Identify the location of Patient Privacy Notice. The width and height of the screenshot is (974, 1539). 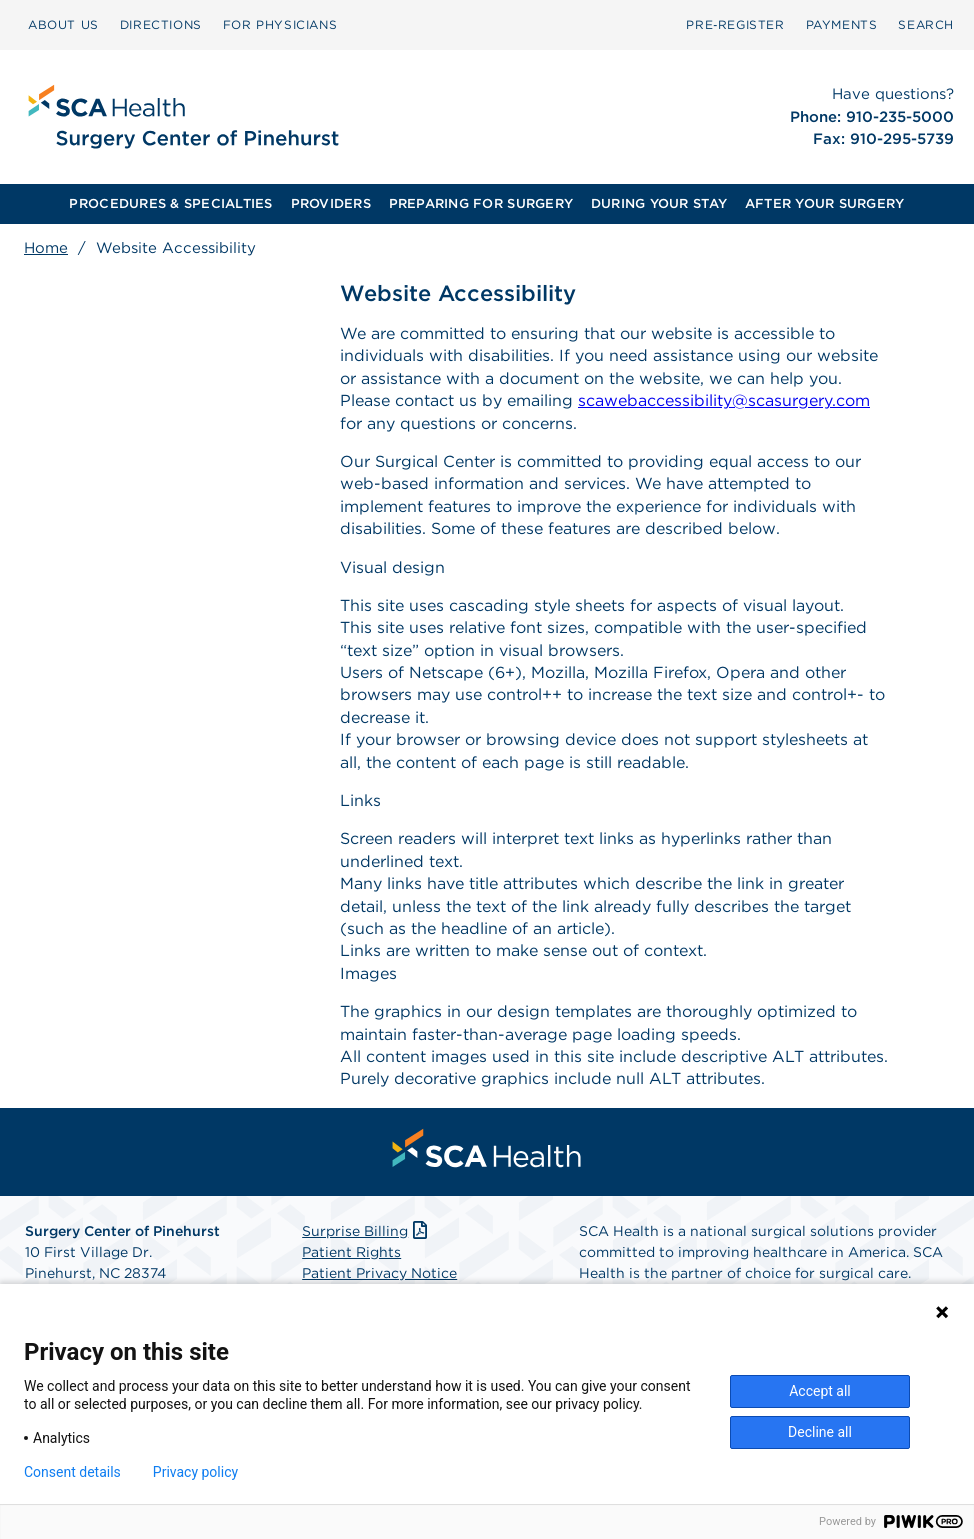
(379, 1273).